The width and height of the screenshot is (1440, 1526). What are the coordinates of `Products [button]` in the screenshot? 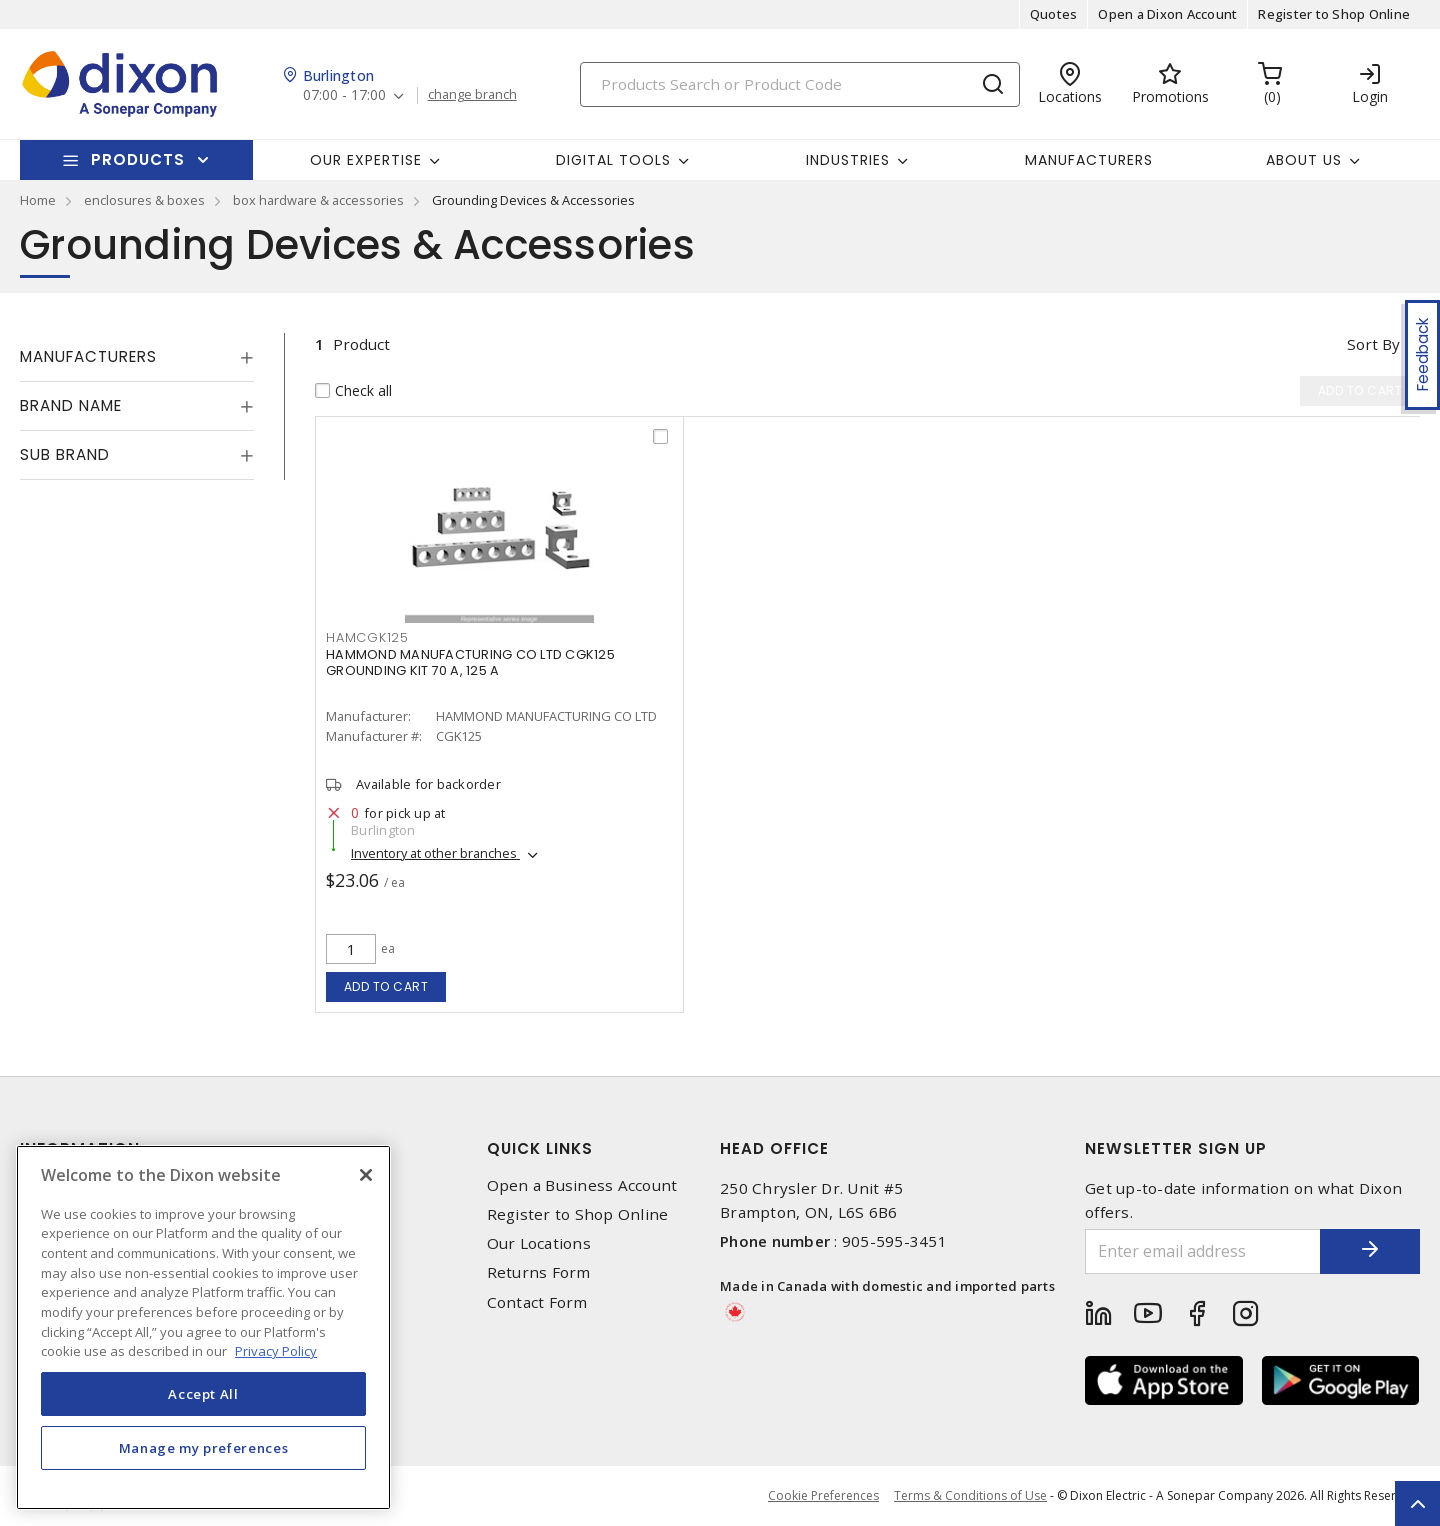 It's located at (138, 159).